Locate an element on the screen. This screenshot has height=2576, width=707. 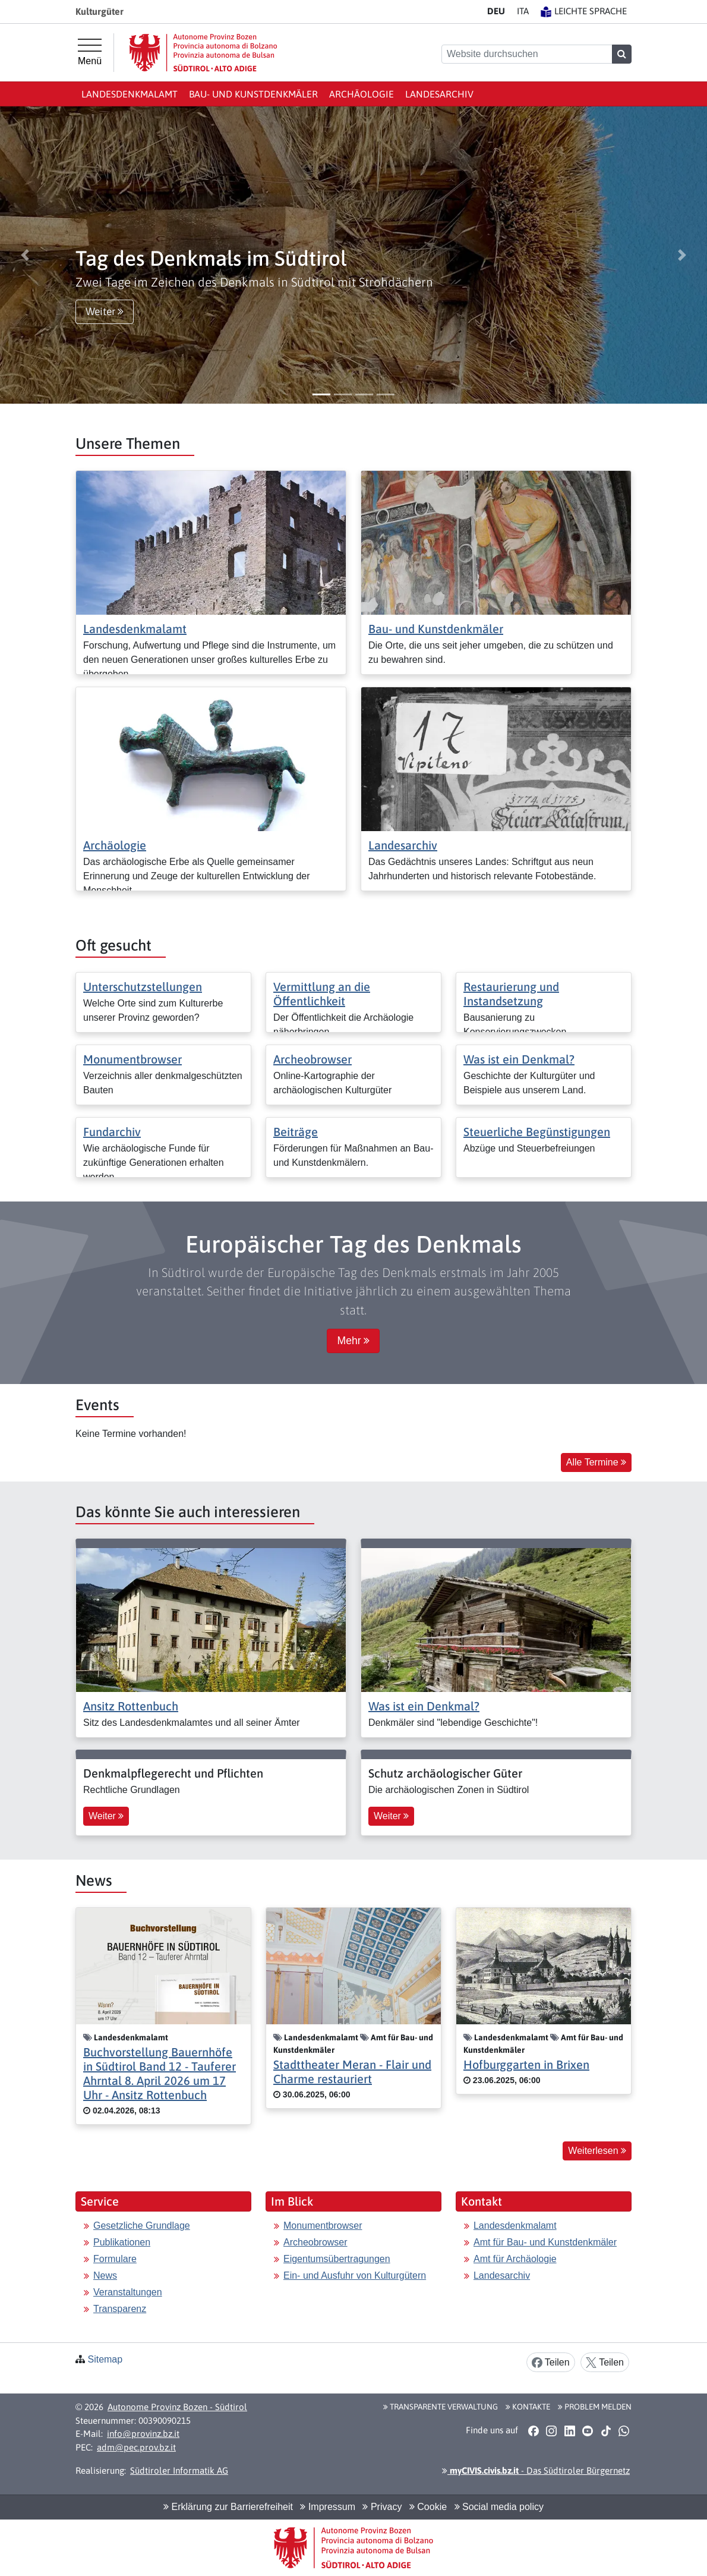
Weiterlesen [button] is located at coordinates (597, 2151).